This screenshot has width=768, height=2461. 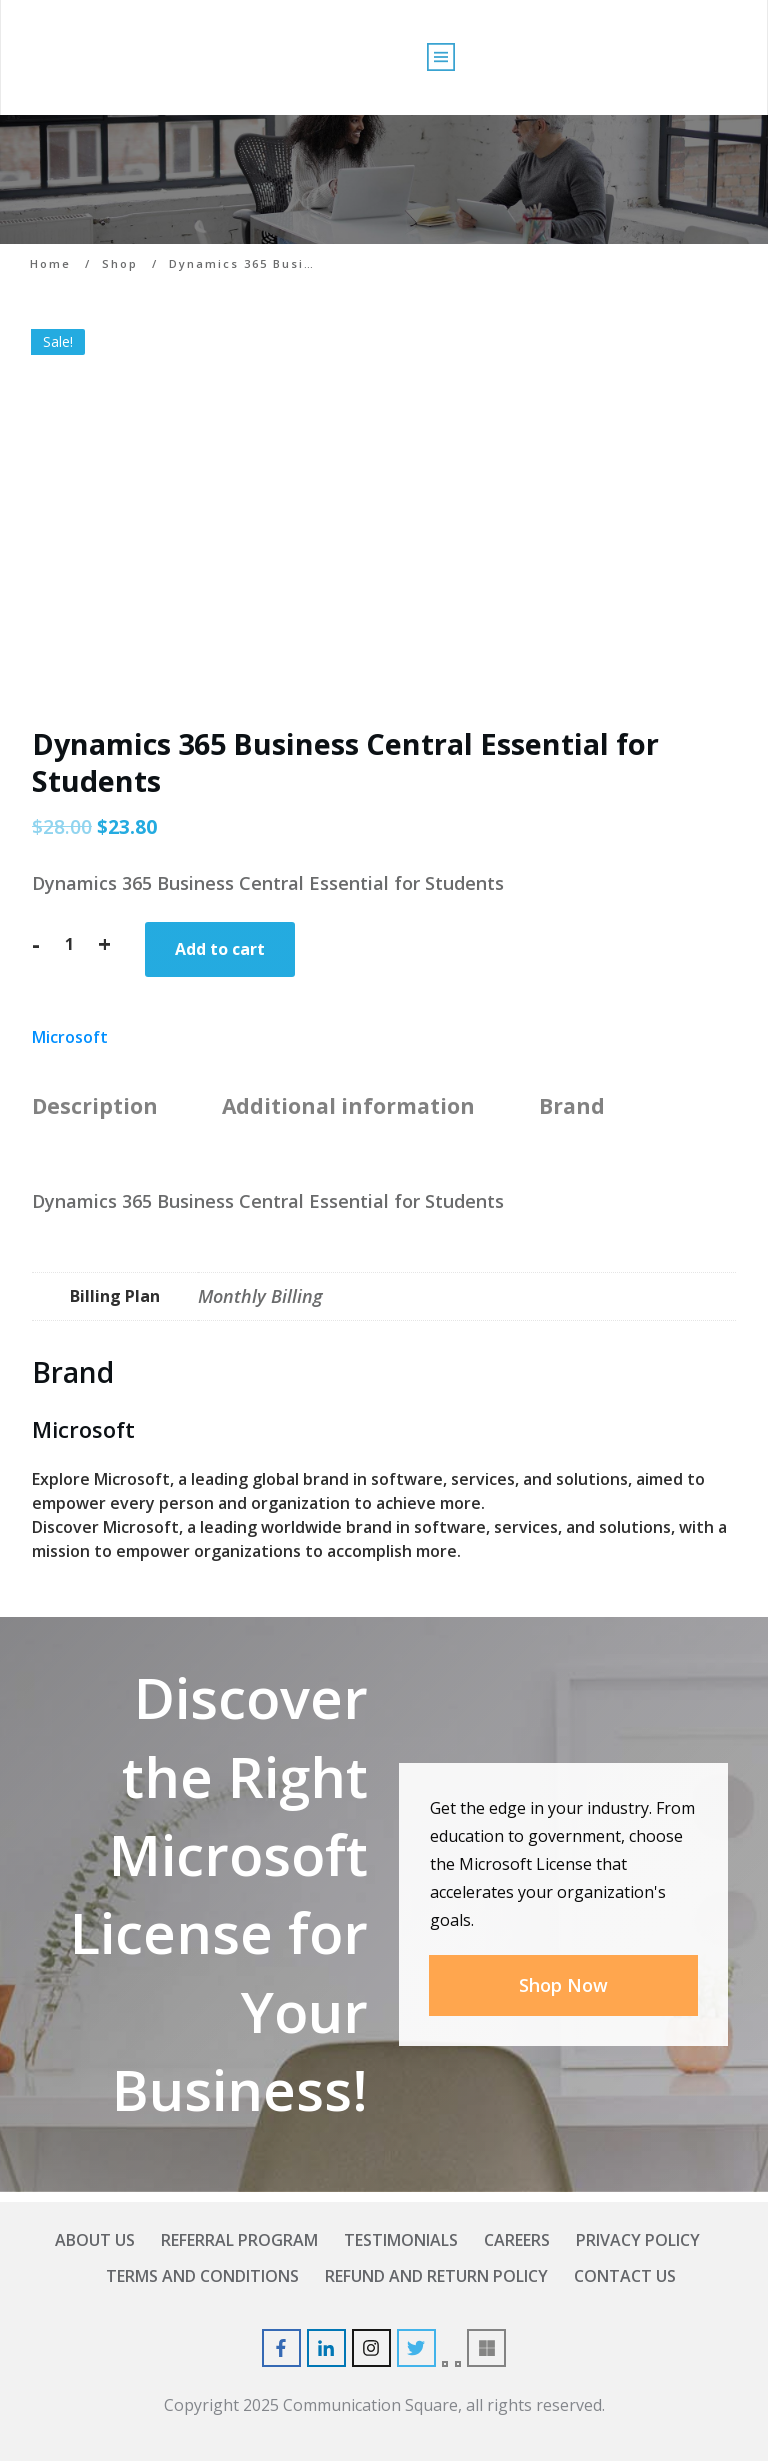 What do you see at coordinates (572, 1106) in the screenshot?
I see `Brand [tab]` at bounding box center [572, 1106].